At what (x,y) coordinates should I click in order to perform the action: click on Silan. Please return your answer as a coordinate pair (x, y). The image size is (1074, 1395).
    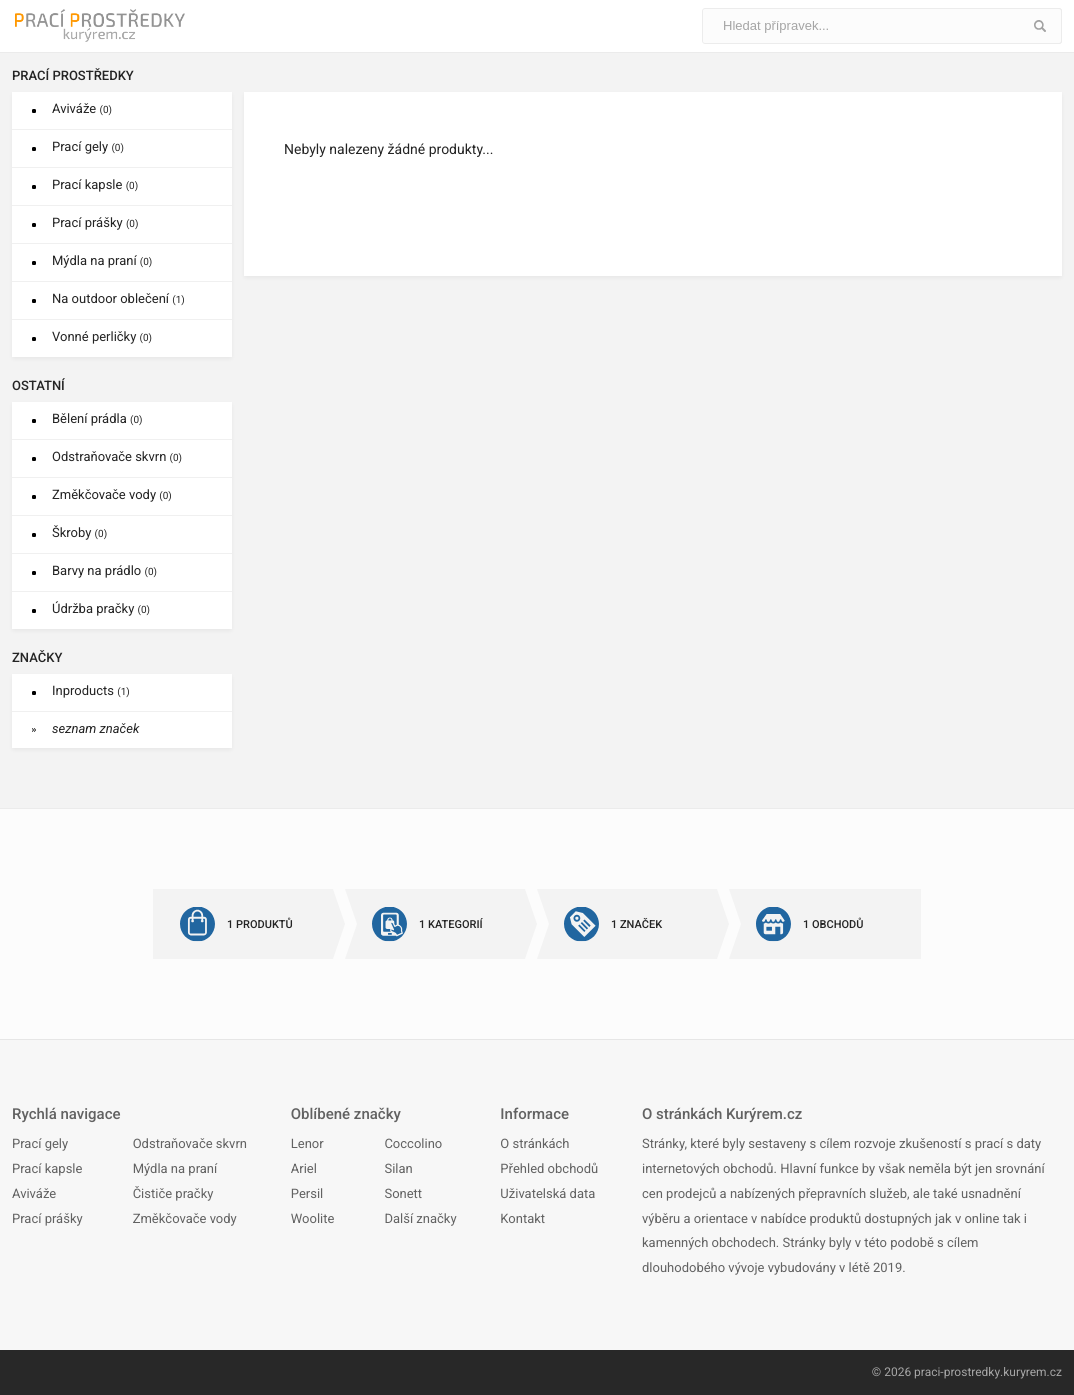
    Looking at the image, I should click on (398, 1169).